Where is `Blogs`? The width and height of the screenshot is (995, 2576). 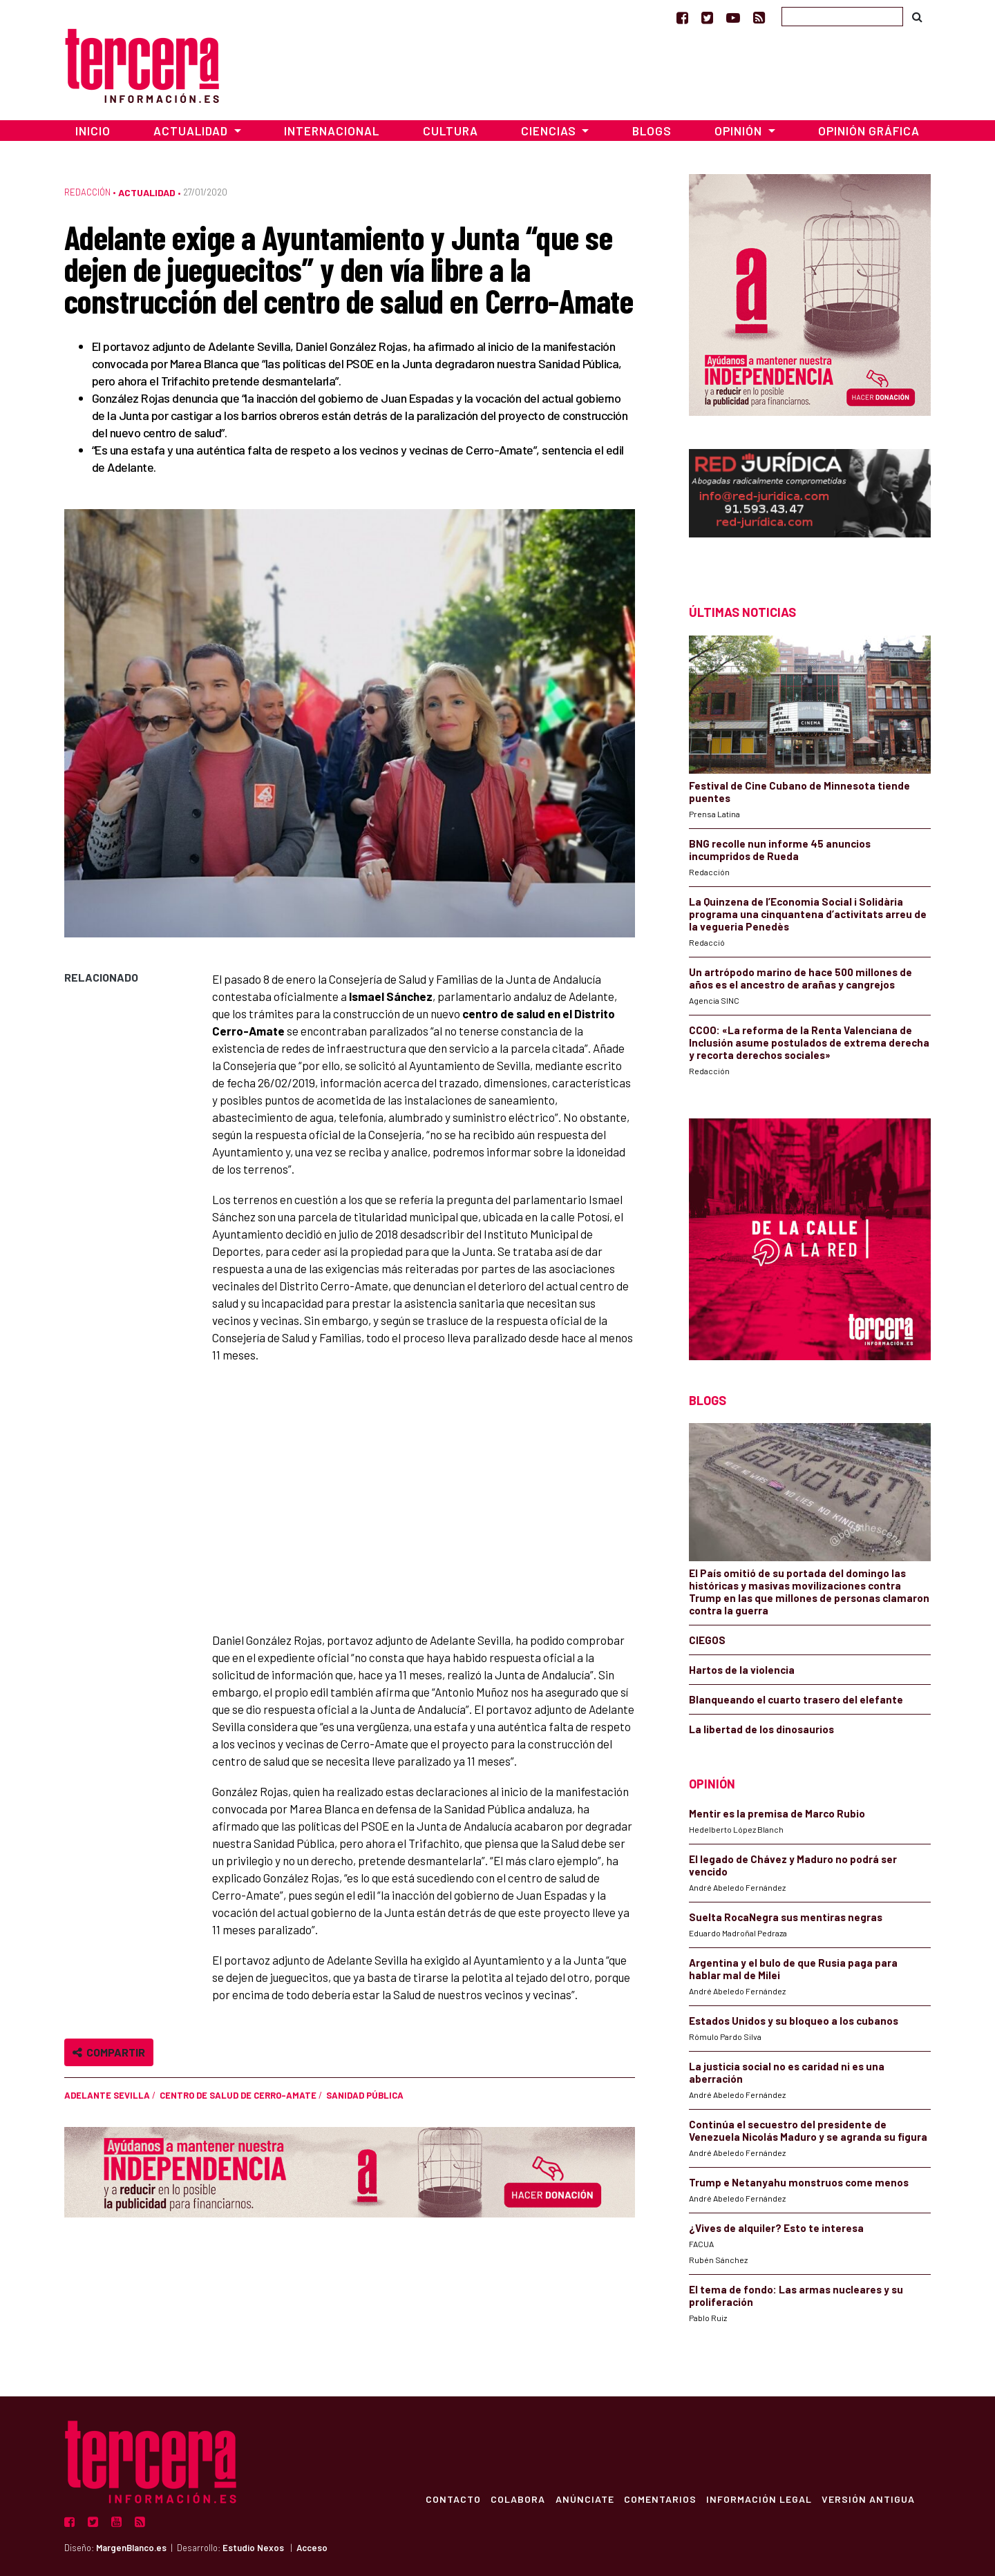
Blogs is located at coordinates (652, 130).